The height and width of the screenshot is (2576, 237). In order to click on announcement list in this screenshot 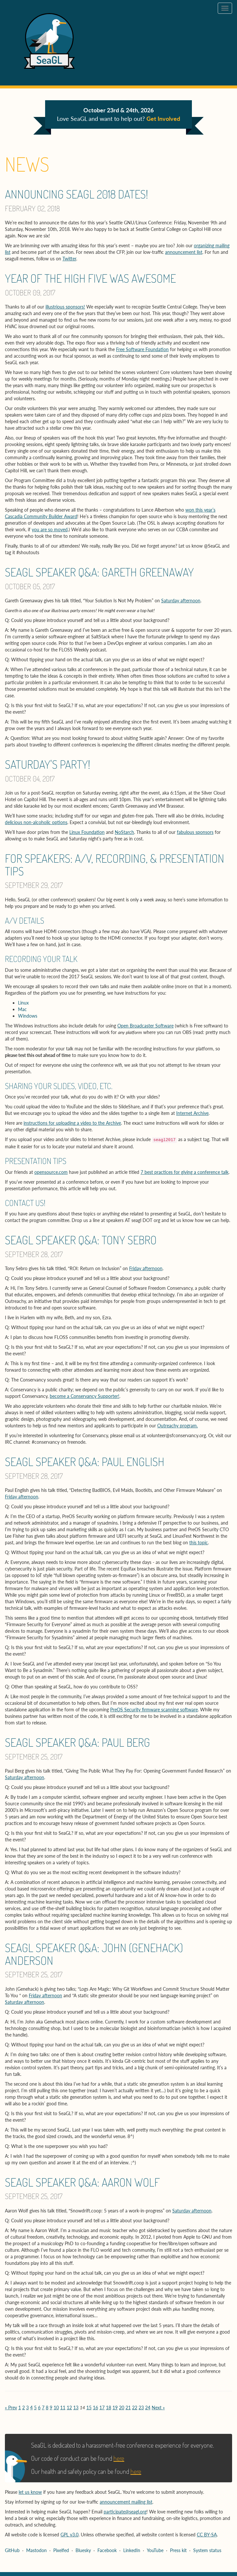, I will do `click(183, 252)`.